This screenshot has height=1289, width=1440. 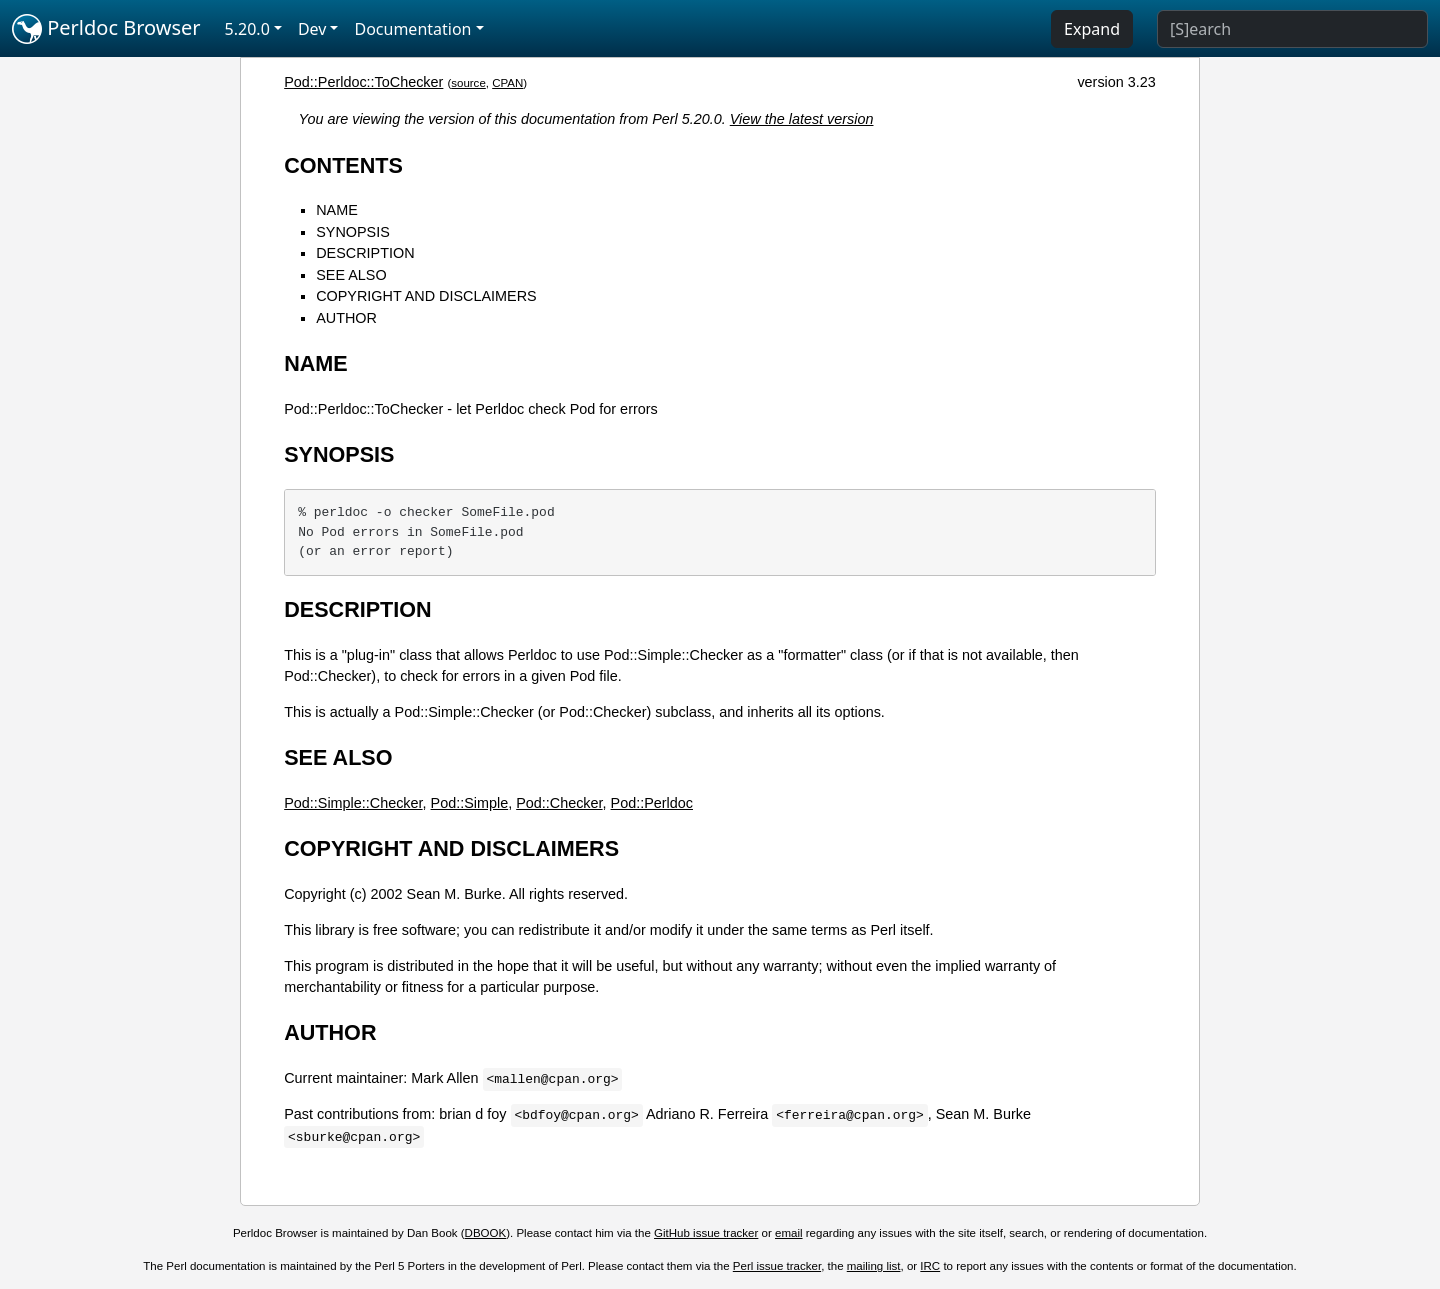 I want to click on Pod::Perldoc::ToChecker, so click(x=363, y=82).